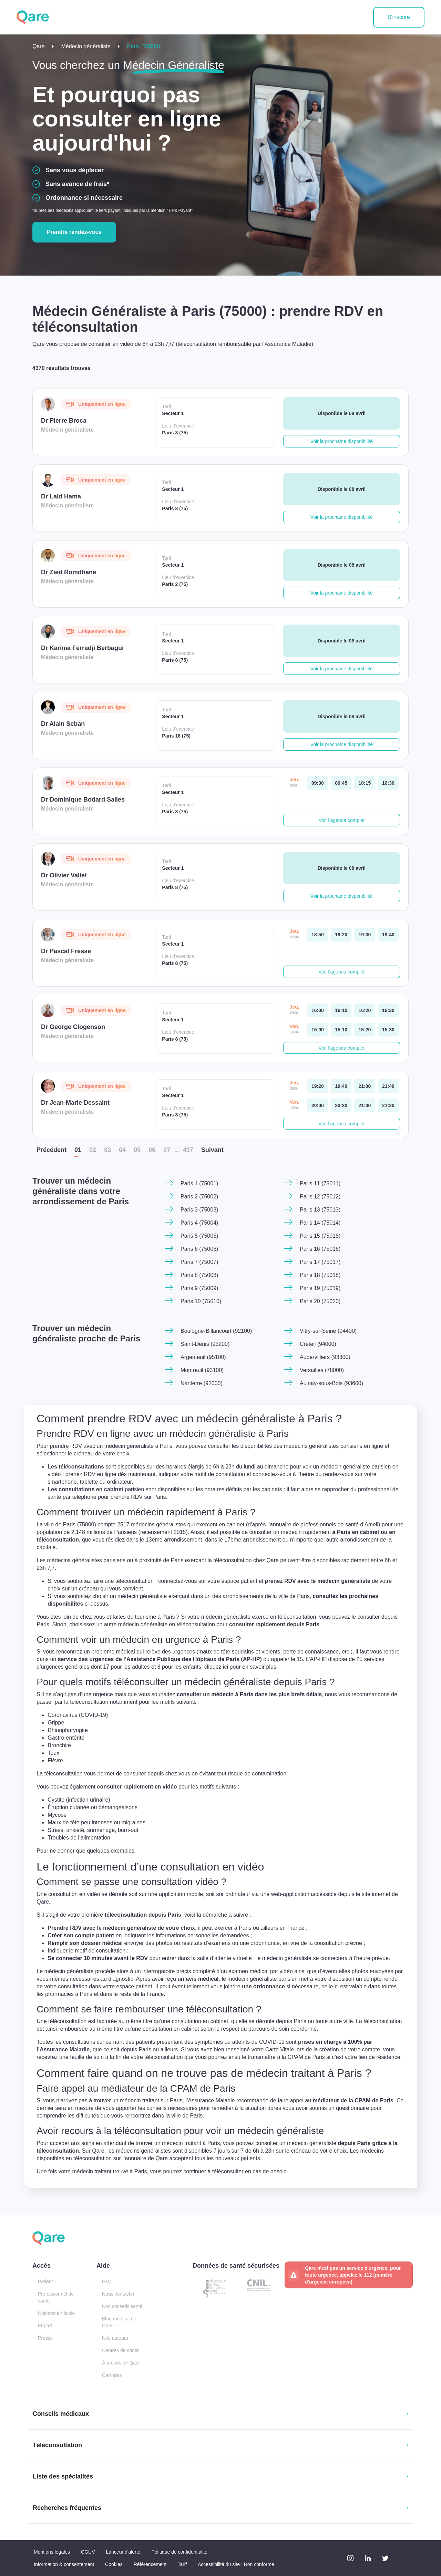 The width and height of the screenshot is (441, 2576). What do you see at coordinates (320, 1196) in the screenshot?
I see `Paris 12 (75012)` at bounding box center [320, 1196].